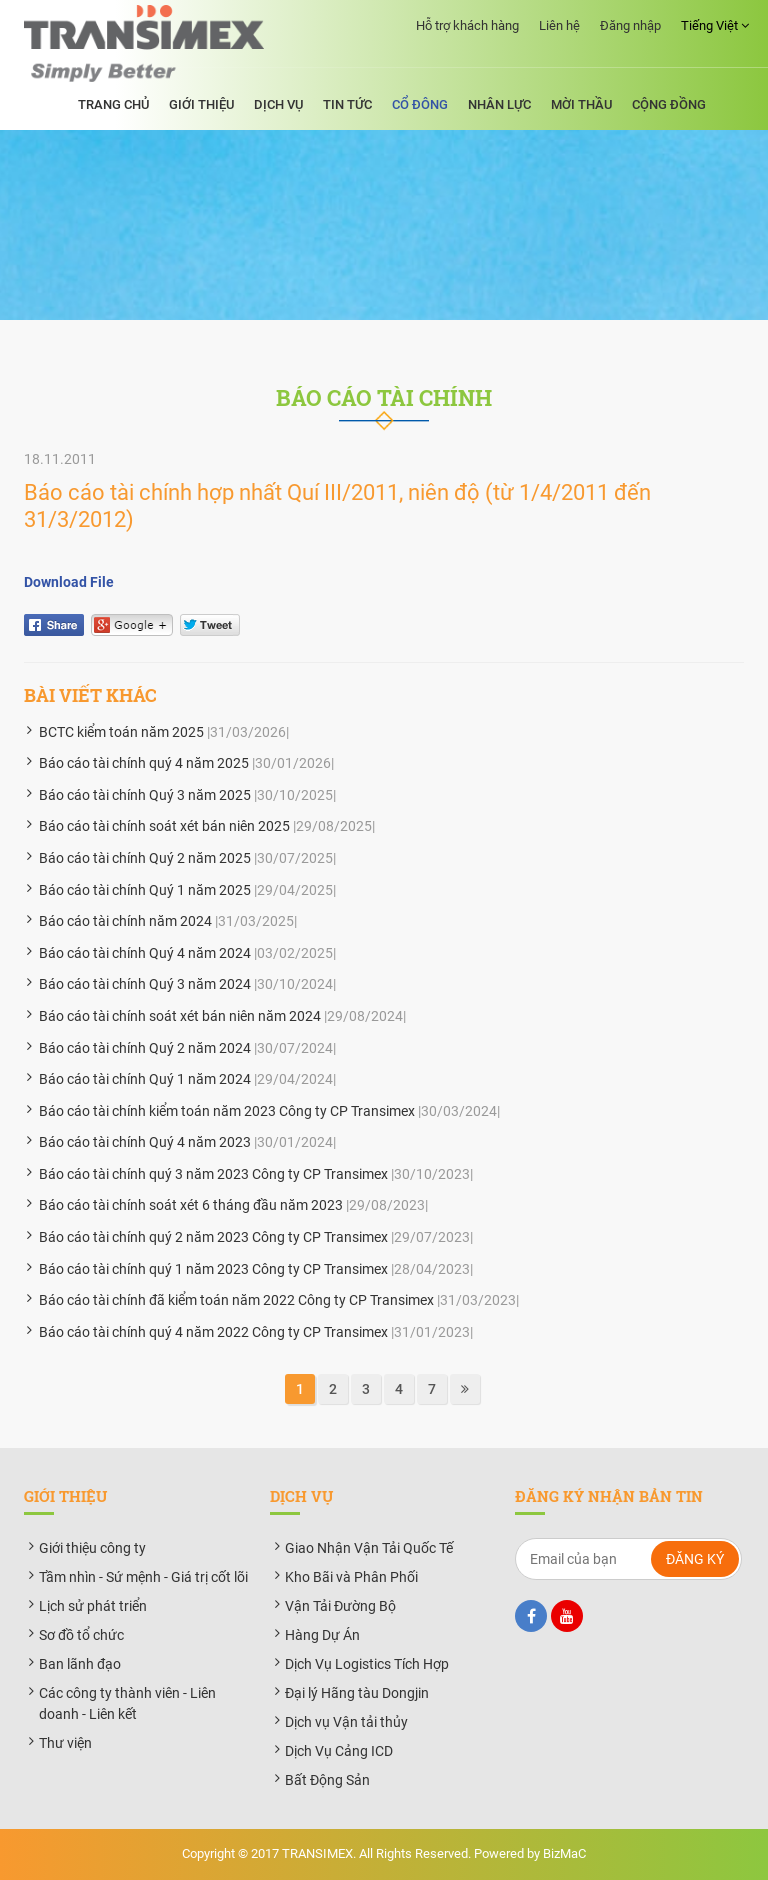 Image resolution: width=768 pixels, height=1880 pixels. Describe the element at coordinates (201, 104) in the screenshot. I see `Giới thiệu` at that location.